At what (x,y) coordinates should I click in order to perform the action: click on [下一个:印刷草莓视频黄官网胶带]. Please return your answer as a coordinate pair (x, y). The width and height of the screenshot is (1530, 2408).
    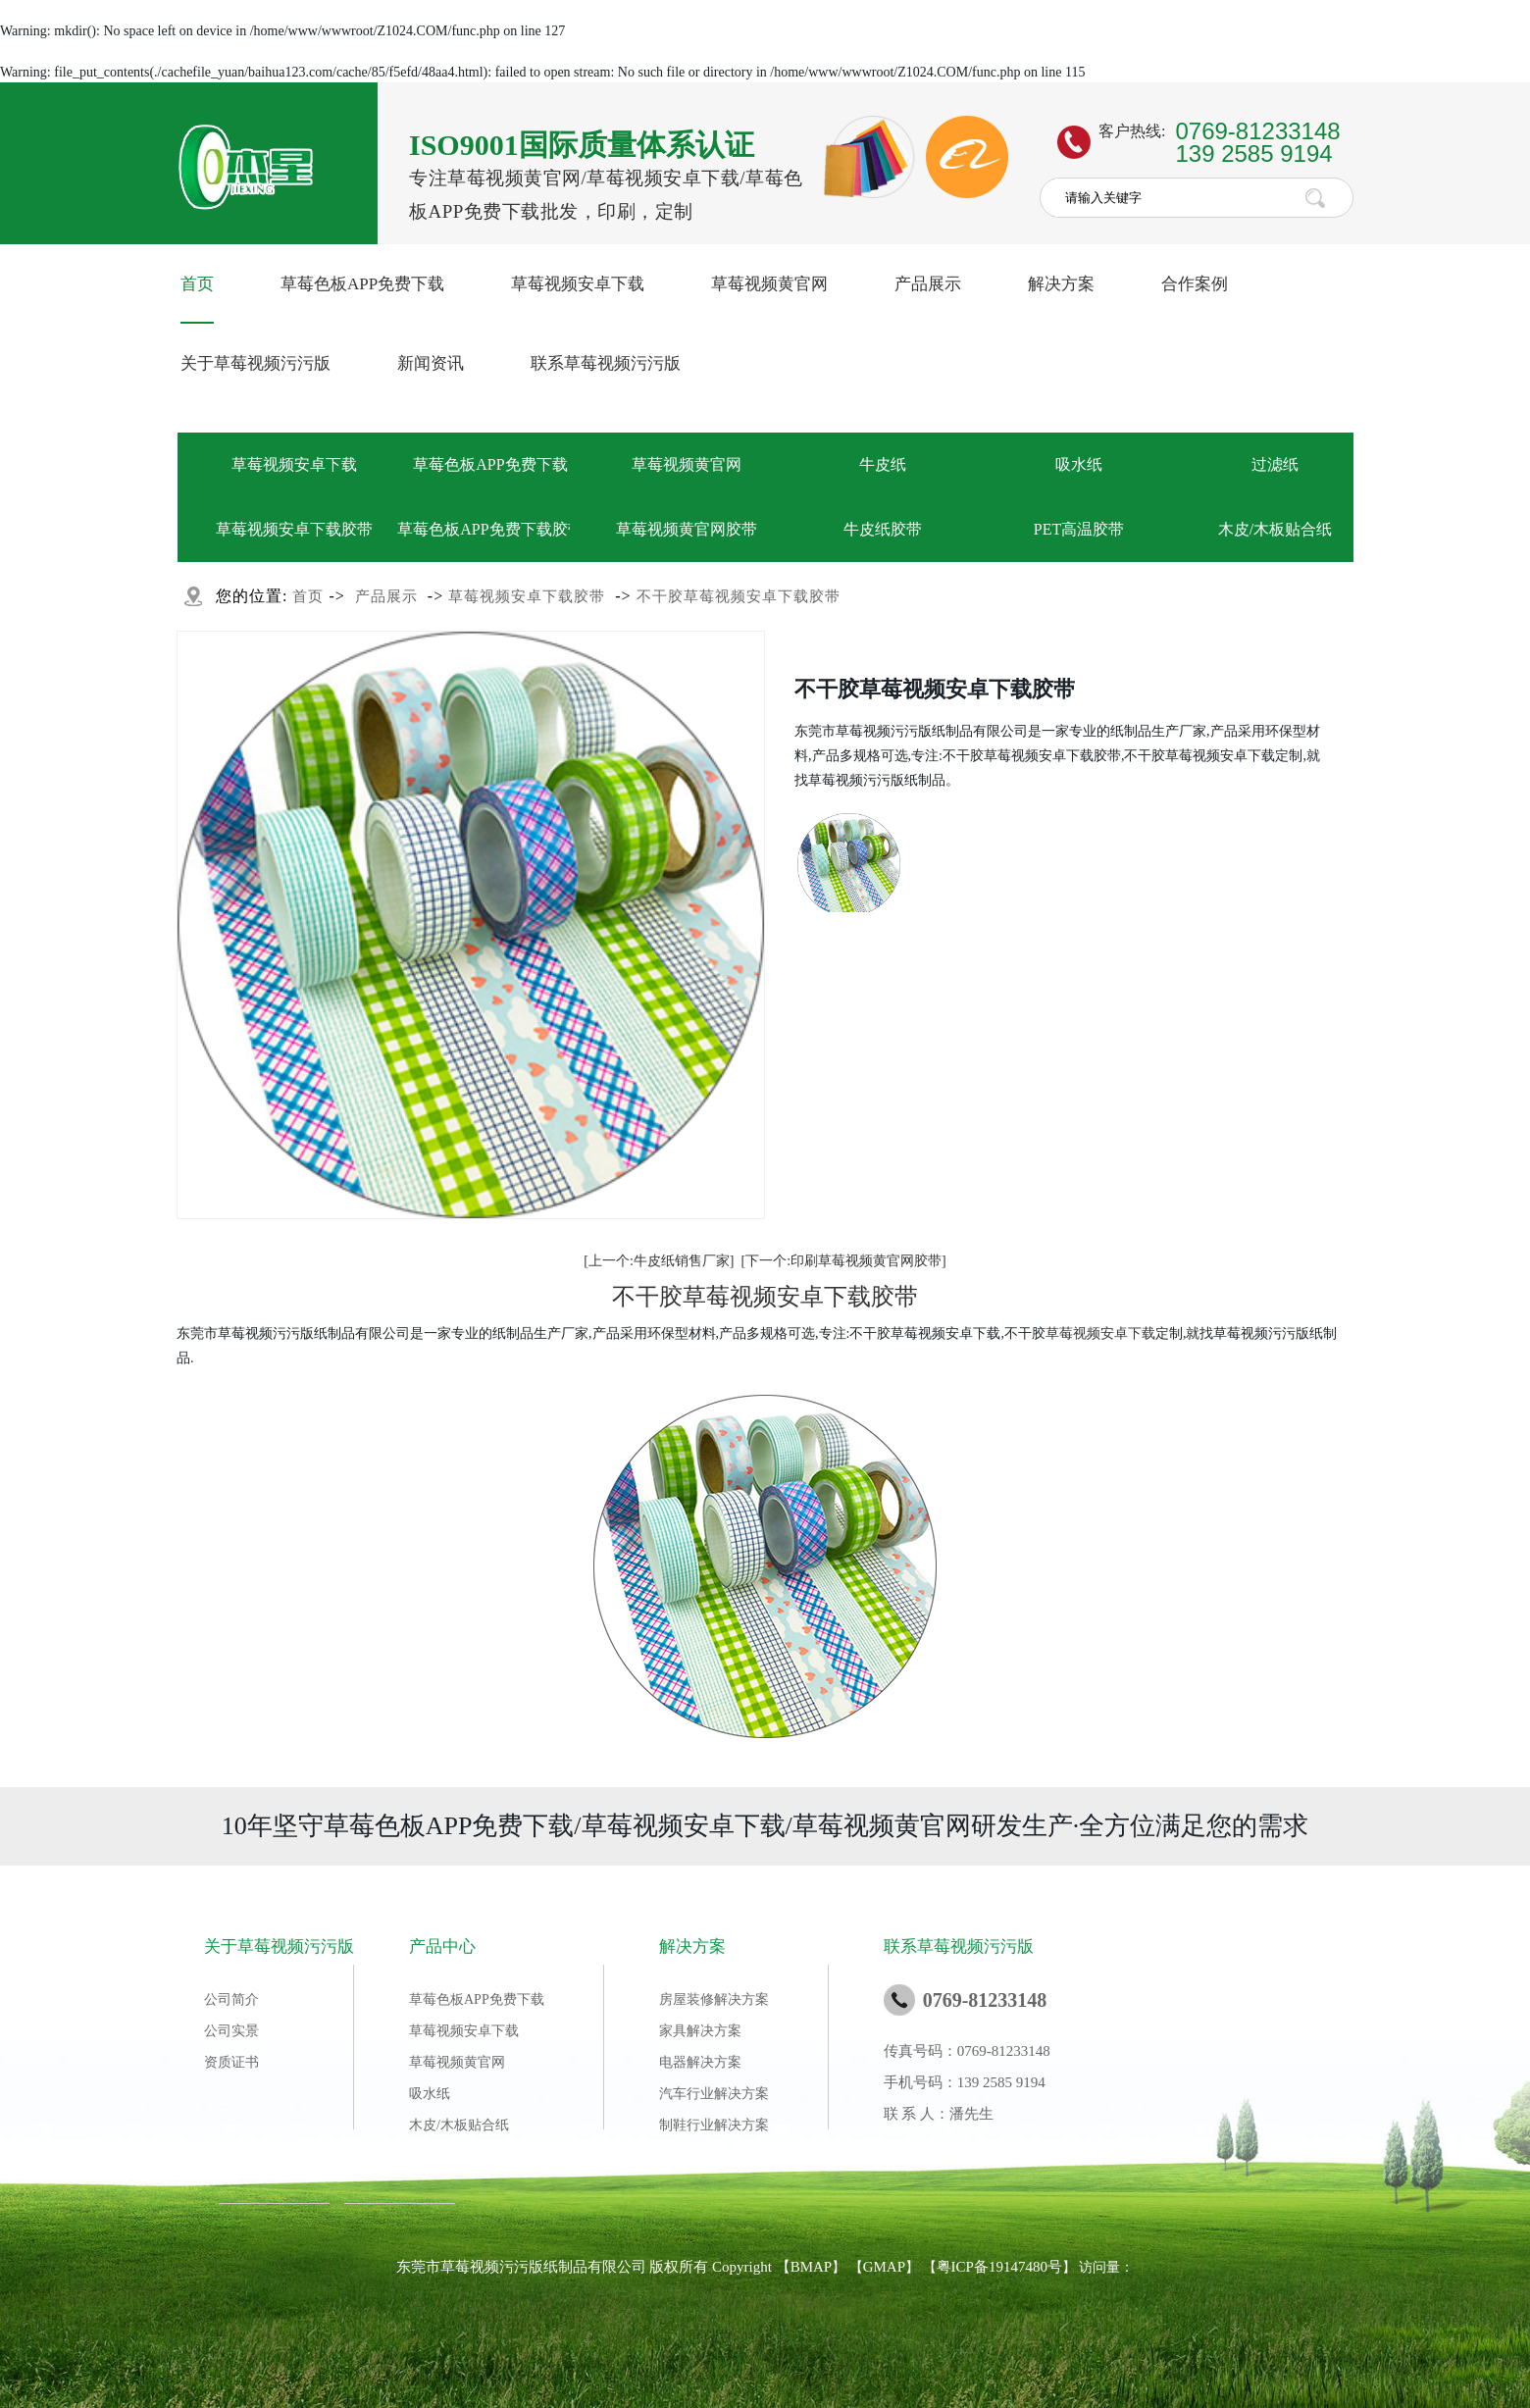
    Looking at the image, I should click on (843, 1261).